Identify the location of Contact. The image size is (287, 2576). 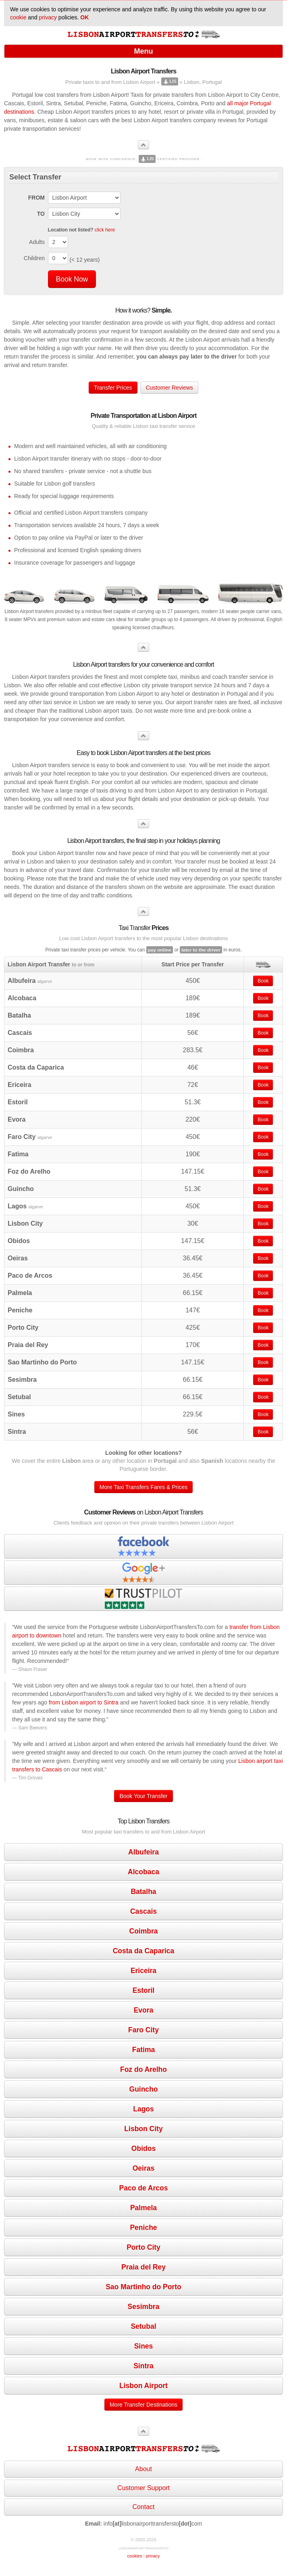
(143, 2506).